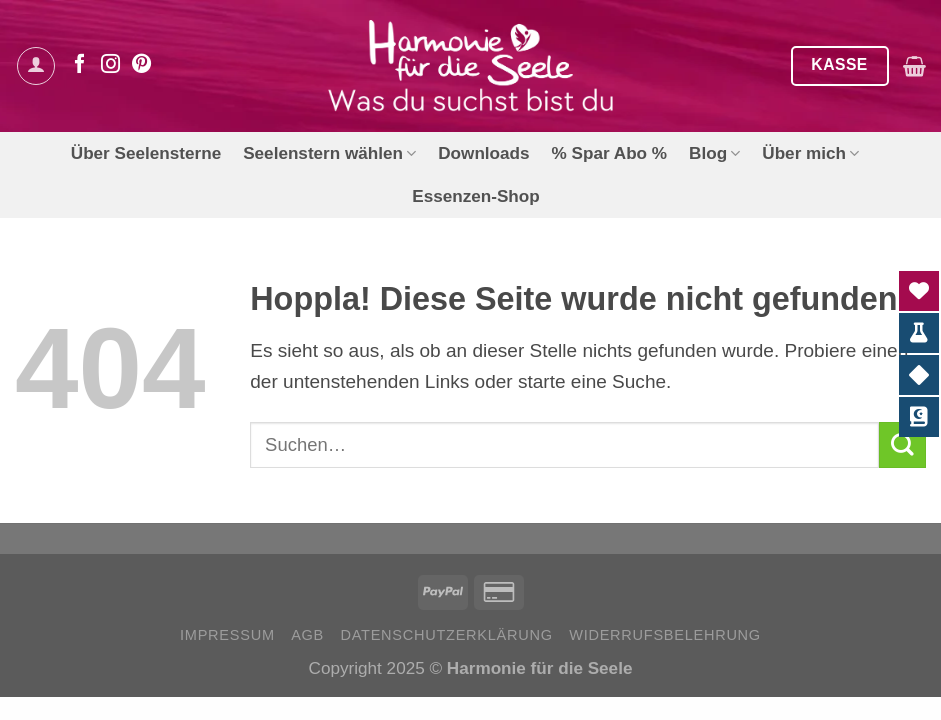  I want to click on Seelenstern wählen, so click(329, 153).